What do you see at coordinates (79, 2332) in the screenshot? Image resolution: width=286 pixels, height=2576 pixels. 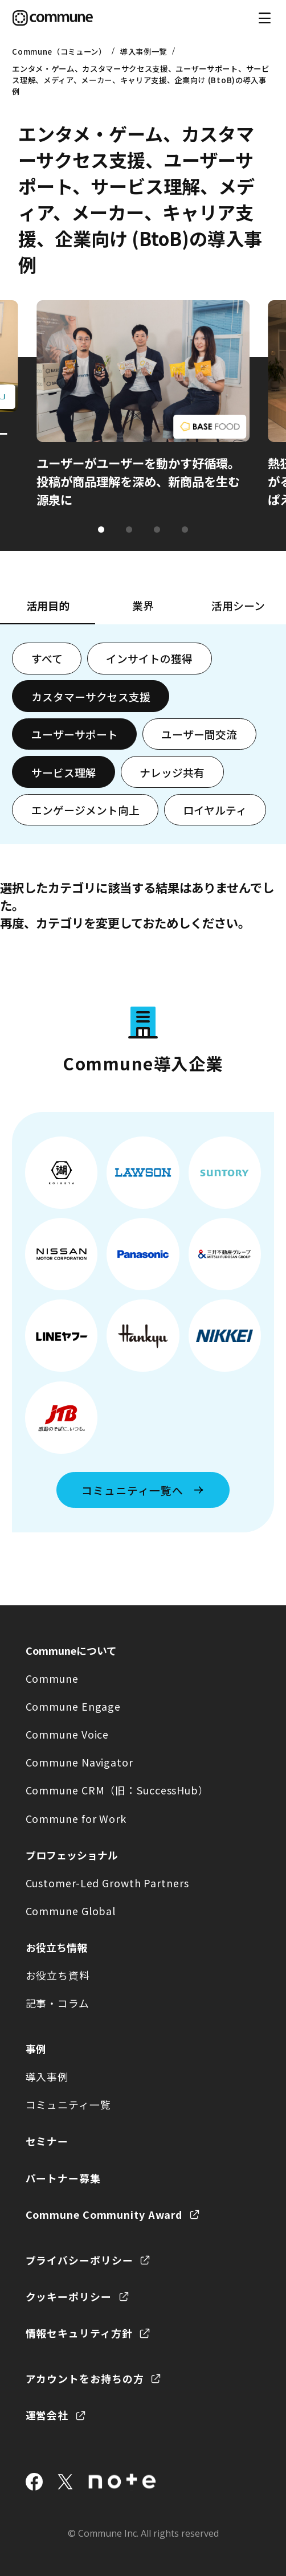 I see `情報セキュリティ方針` at bounding box center [79, 2332].